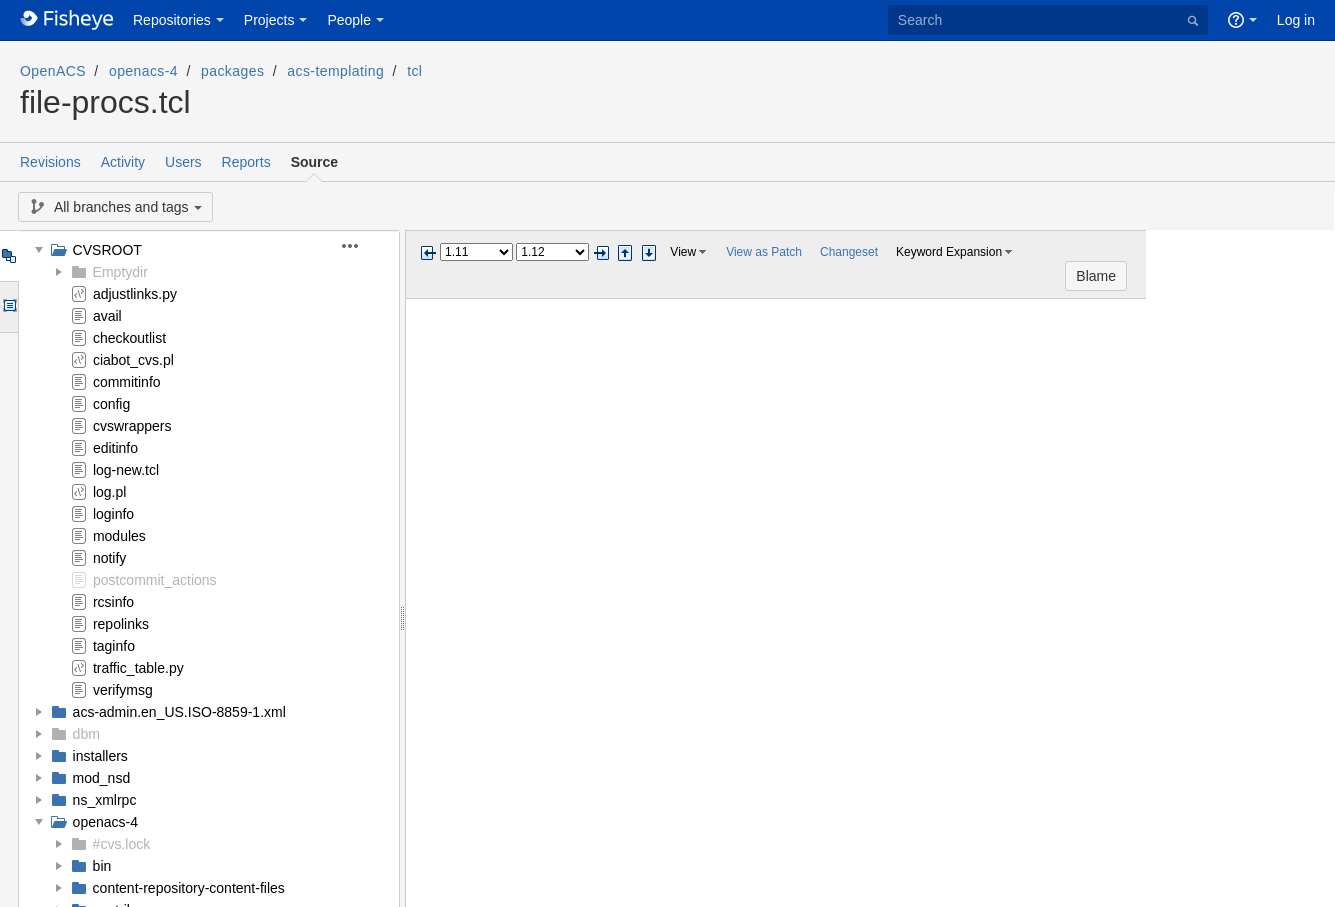 This screenshot has height=907, width=1335. I want to click on mod_nsd, so click(102, 778).